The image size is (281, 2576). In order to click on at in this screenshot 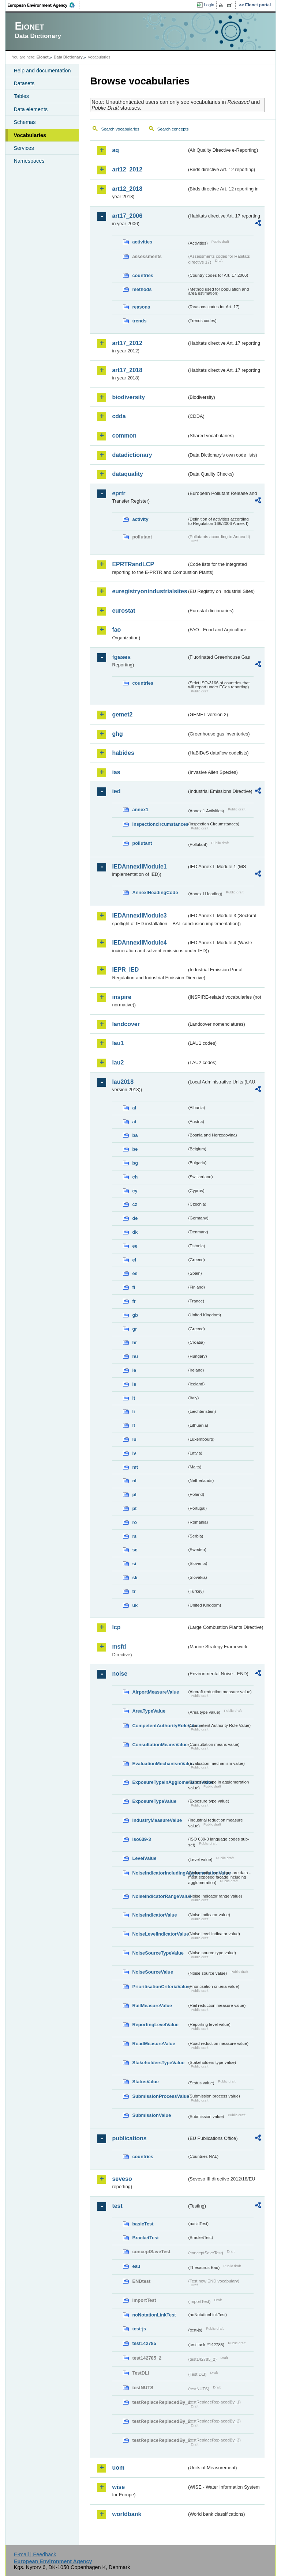, I will do `click(134, 1121)`.